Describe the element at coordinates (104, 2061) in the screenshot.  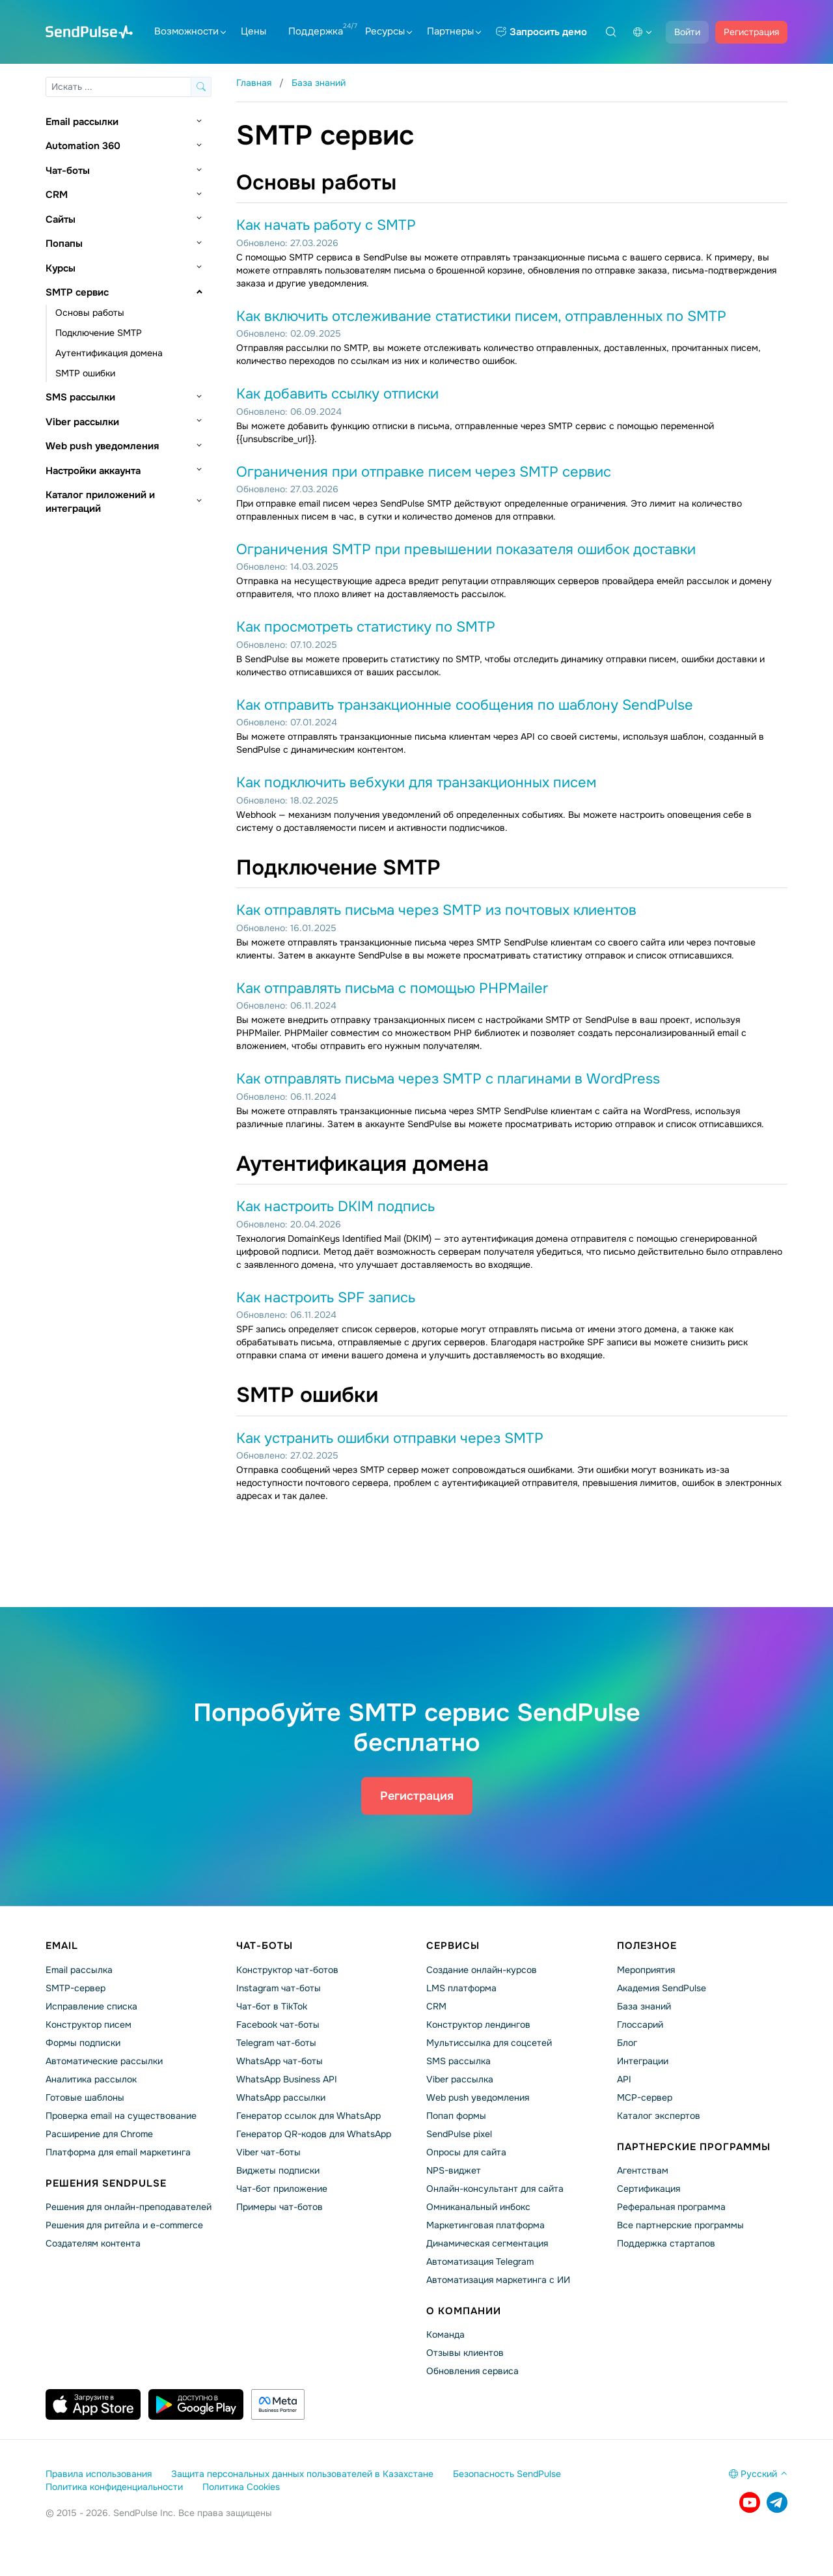
I see `Автоматические рассылки` at that location.